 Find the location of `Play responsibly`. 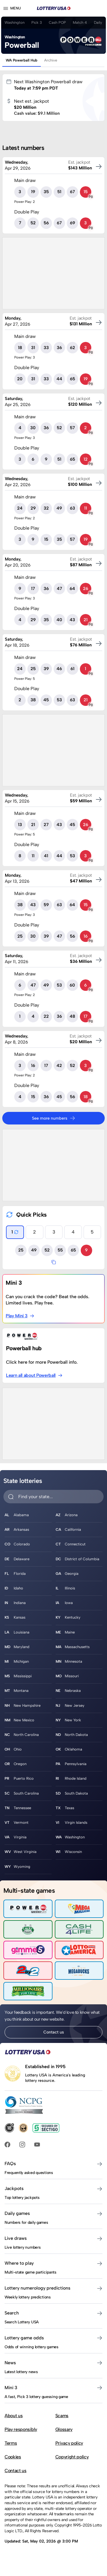

Play responsibly is located at coordinates (21, 2429).